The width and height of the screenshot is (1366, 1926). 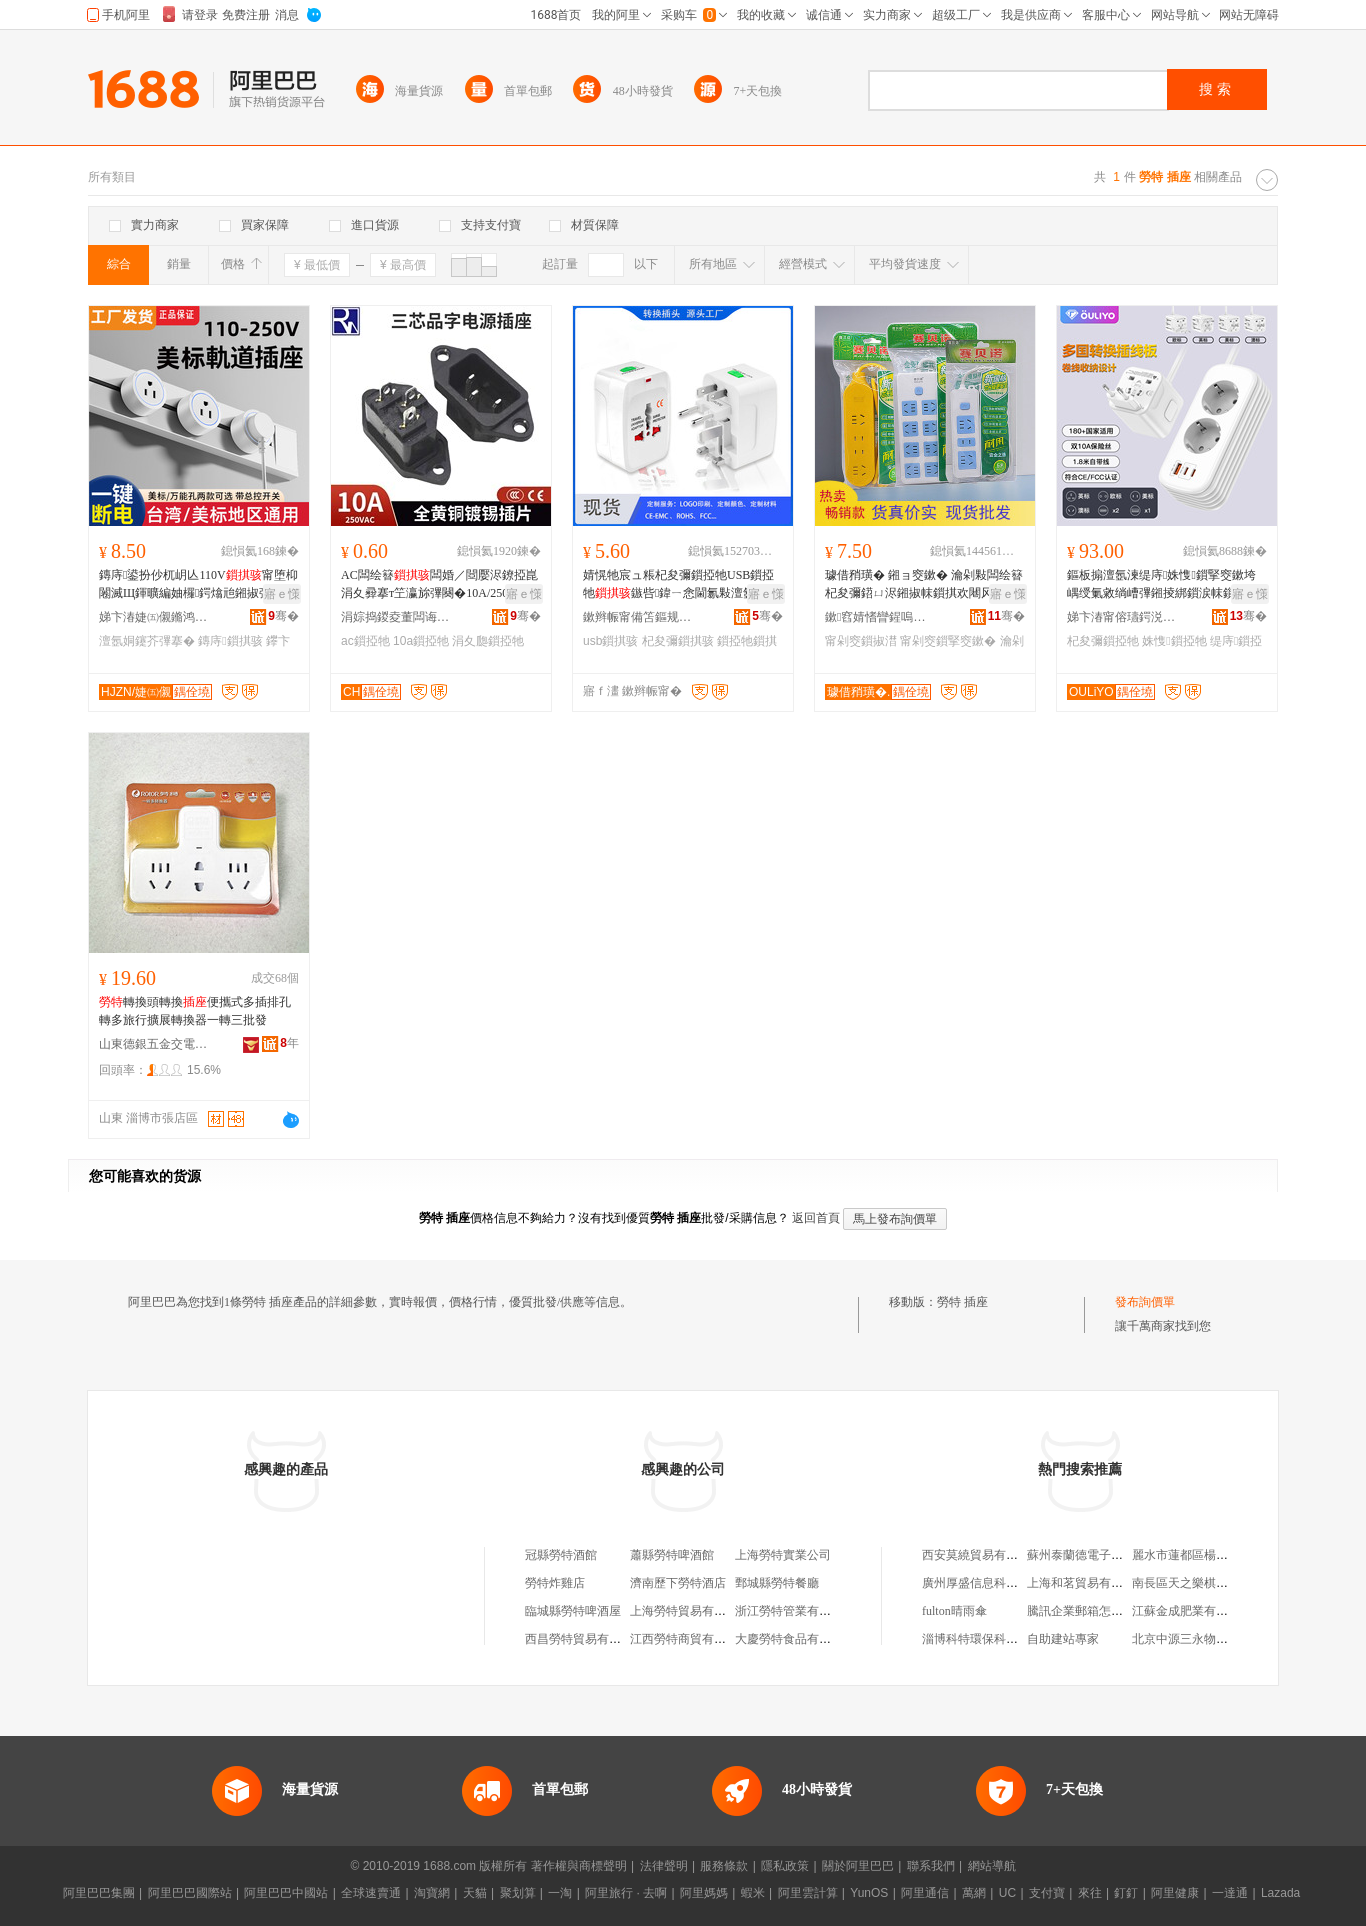 What do you see at coordinates (99, 1893) in the screenshot?
I see `阿里巴巴集團` at bounding box center [99, 1893].